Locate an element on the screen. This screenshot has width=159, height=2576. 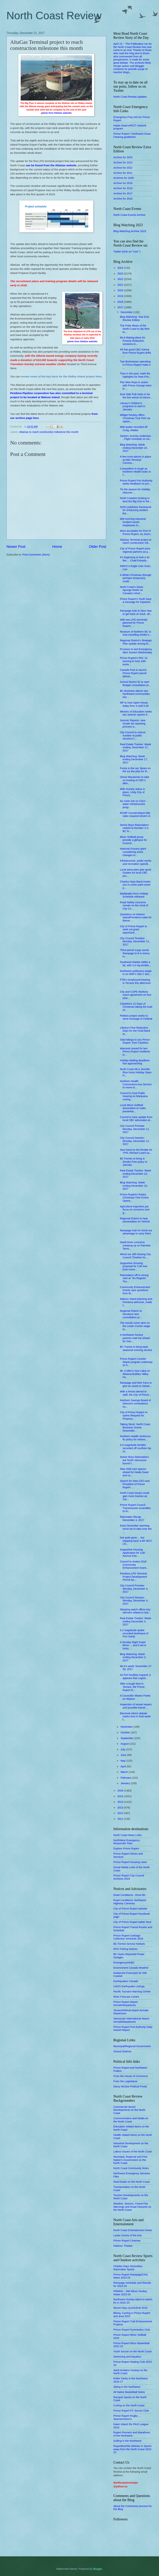
Glad tidings to you Prince Rupert, from CityWest is located at coordinates (135, 1041).